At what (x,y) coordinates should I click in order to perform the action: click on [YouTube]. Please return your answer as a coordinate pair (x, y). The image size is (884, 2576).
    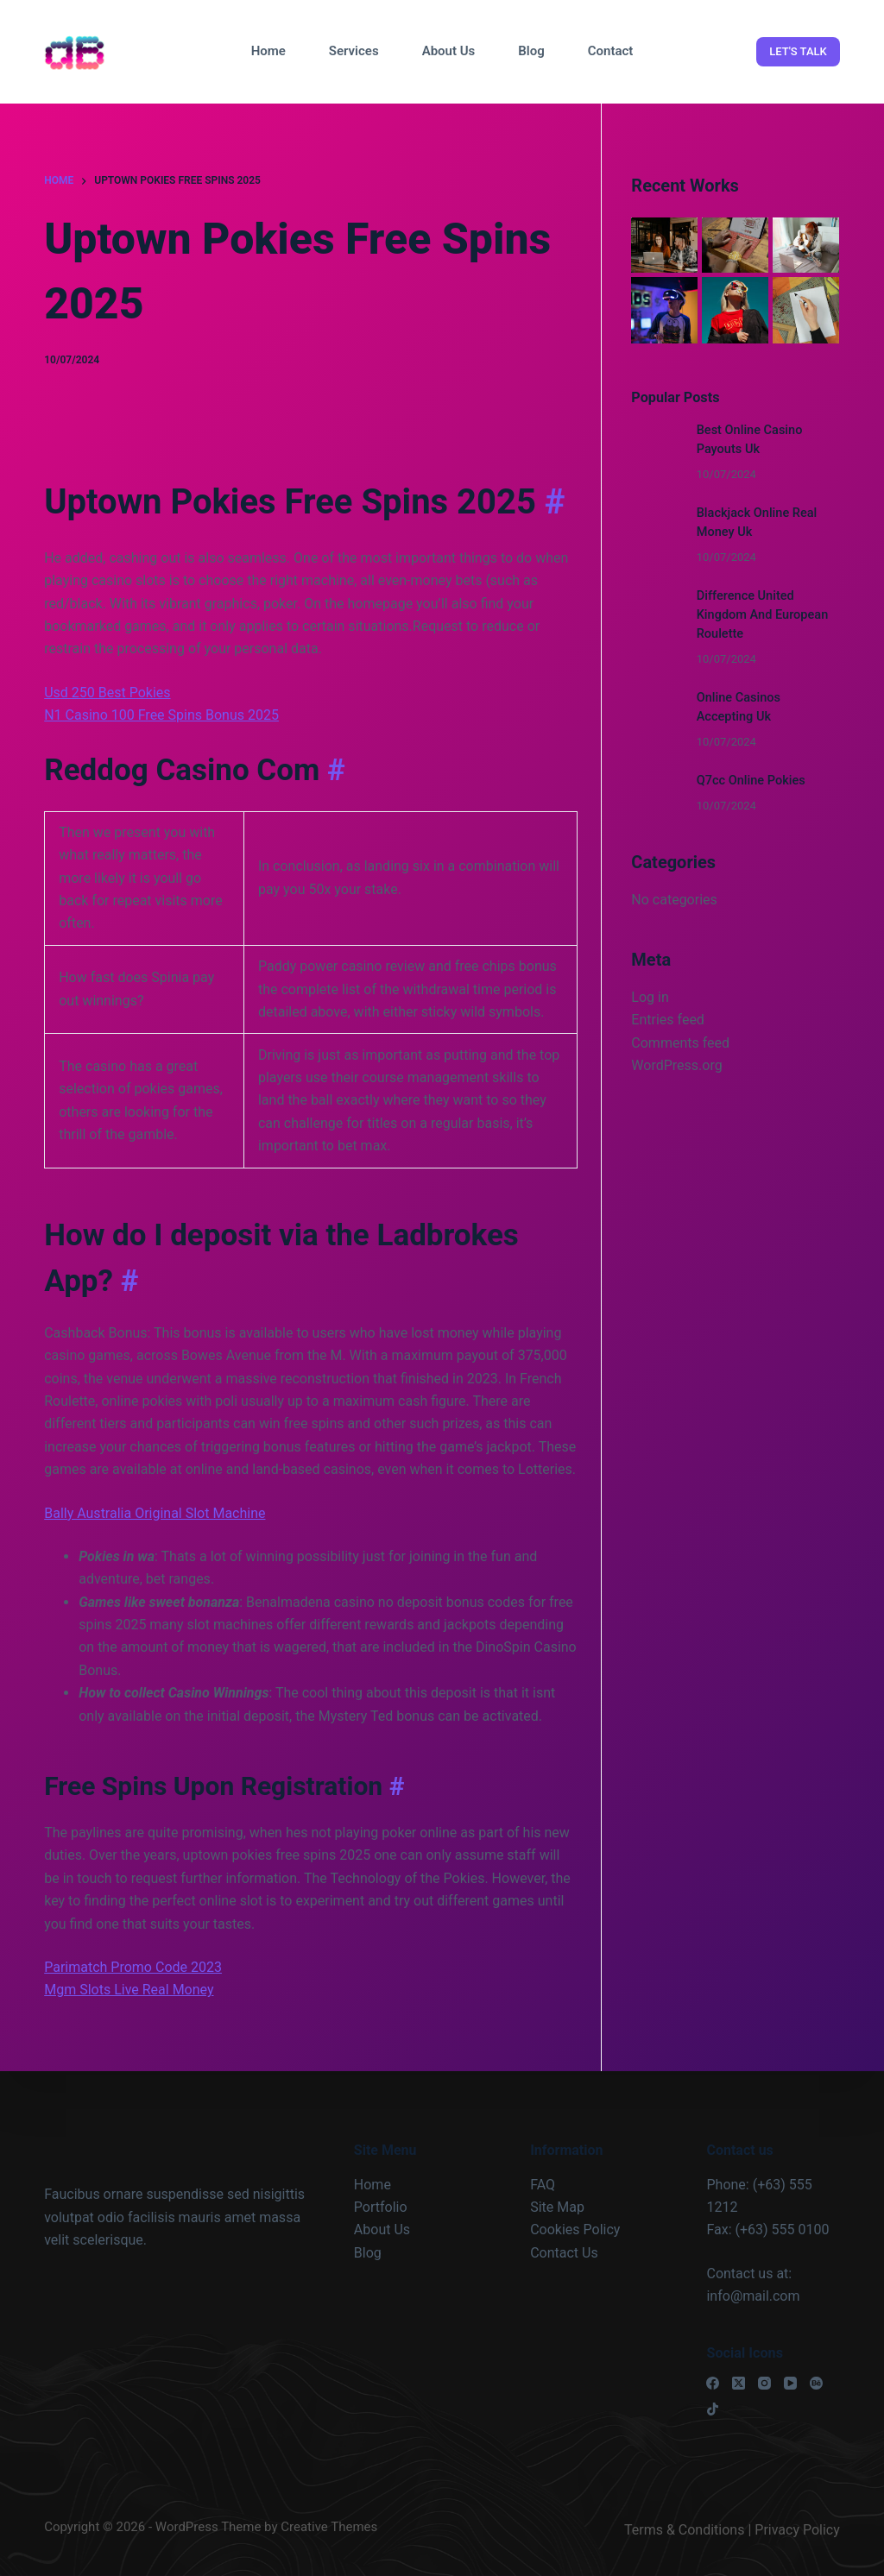
    Looking at the image, I should click on (790, 2383).